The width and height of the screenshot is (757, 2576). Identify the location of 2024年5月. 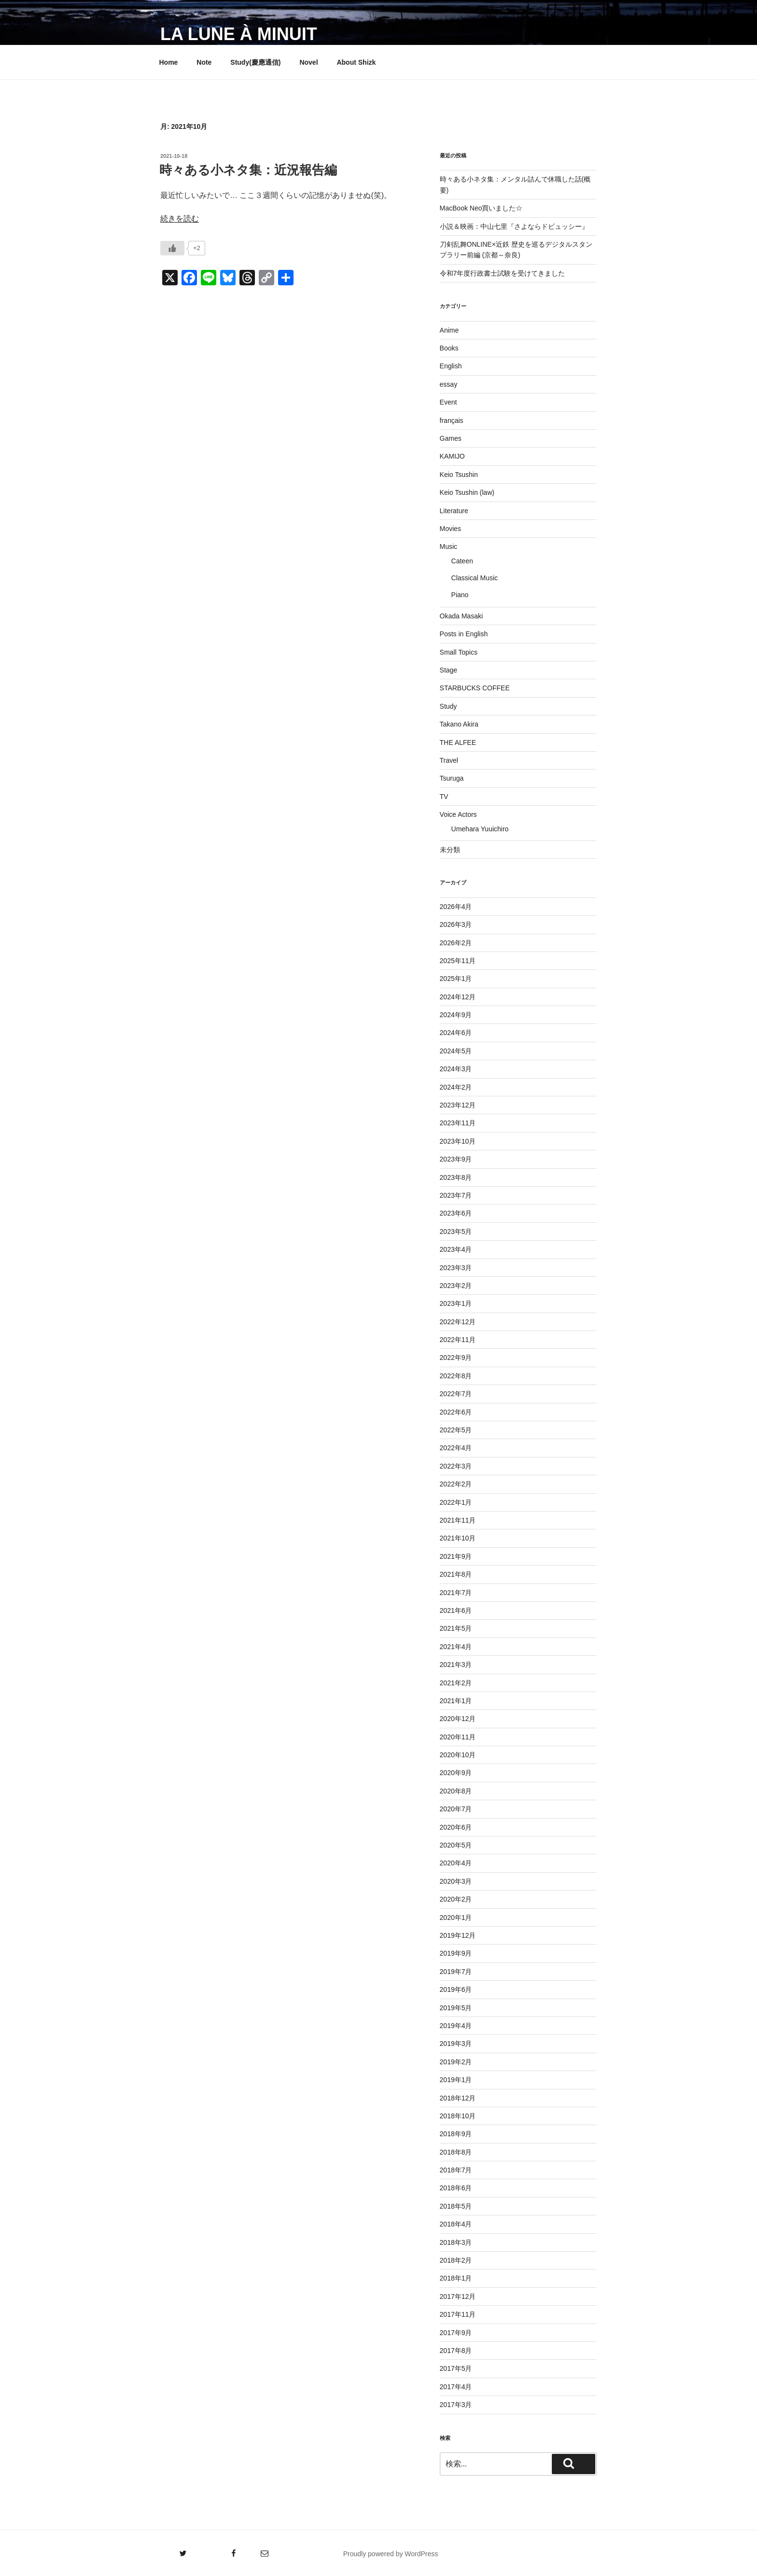
(456, 1051).